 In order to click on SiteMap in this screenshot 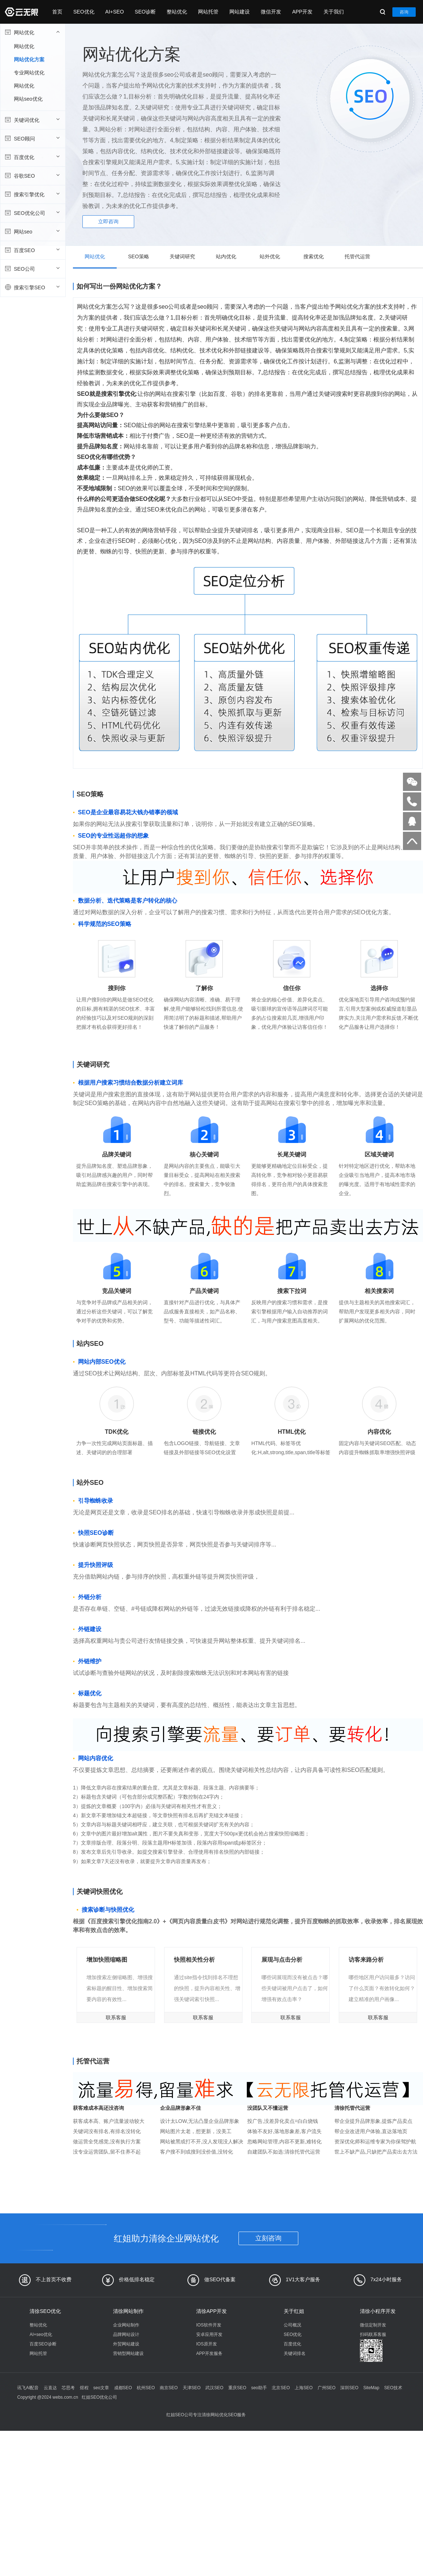, I will do `click(371, 2387)`.